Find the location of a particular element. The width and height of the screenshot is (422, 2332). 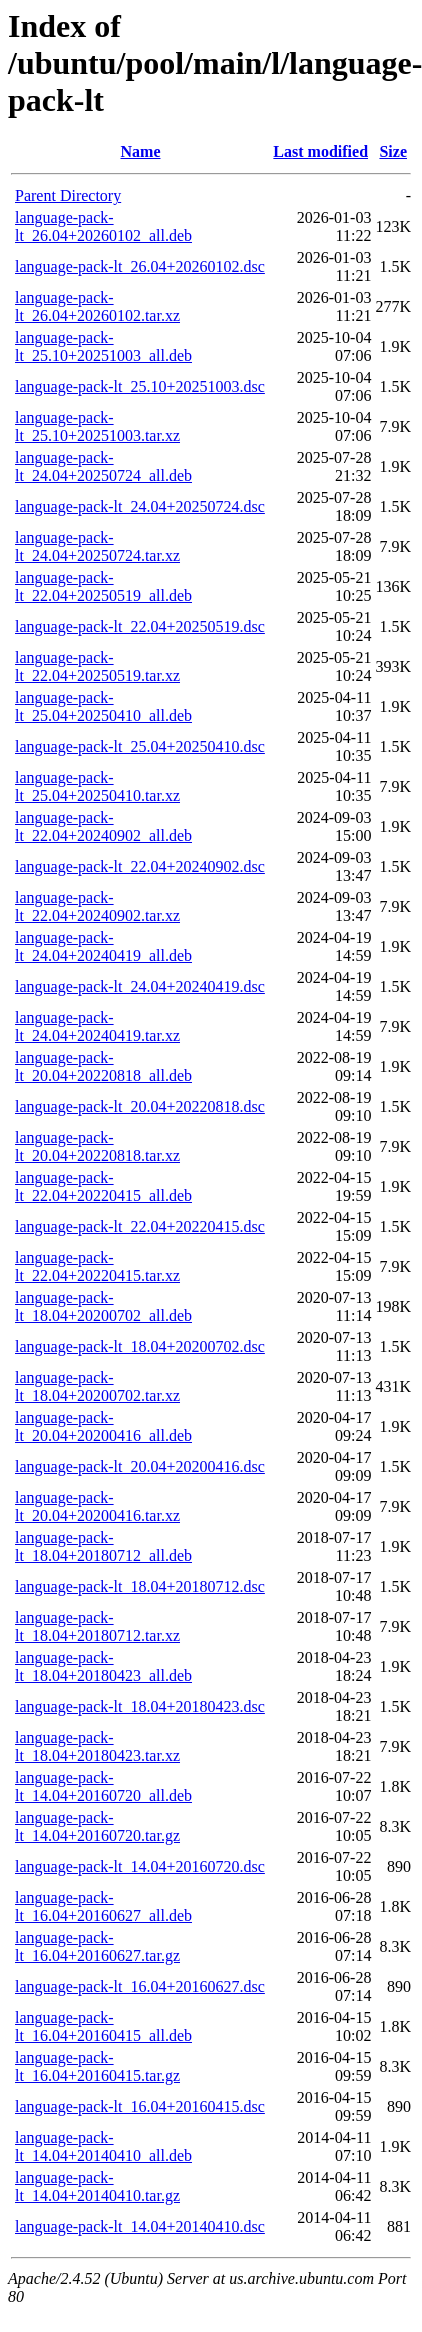

language-pack-lt_24.04+20250724.tar.xz is located at coordinates (97, 546).